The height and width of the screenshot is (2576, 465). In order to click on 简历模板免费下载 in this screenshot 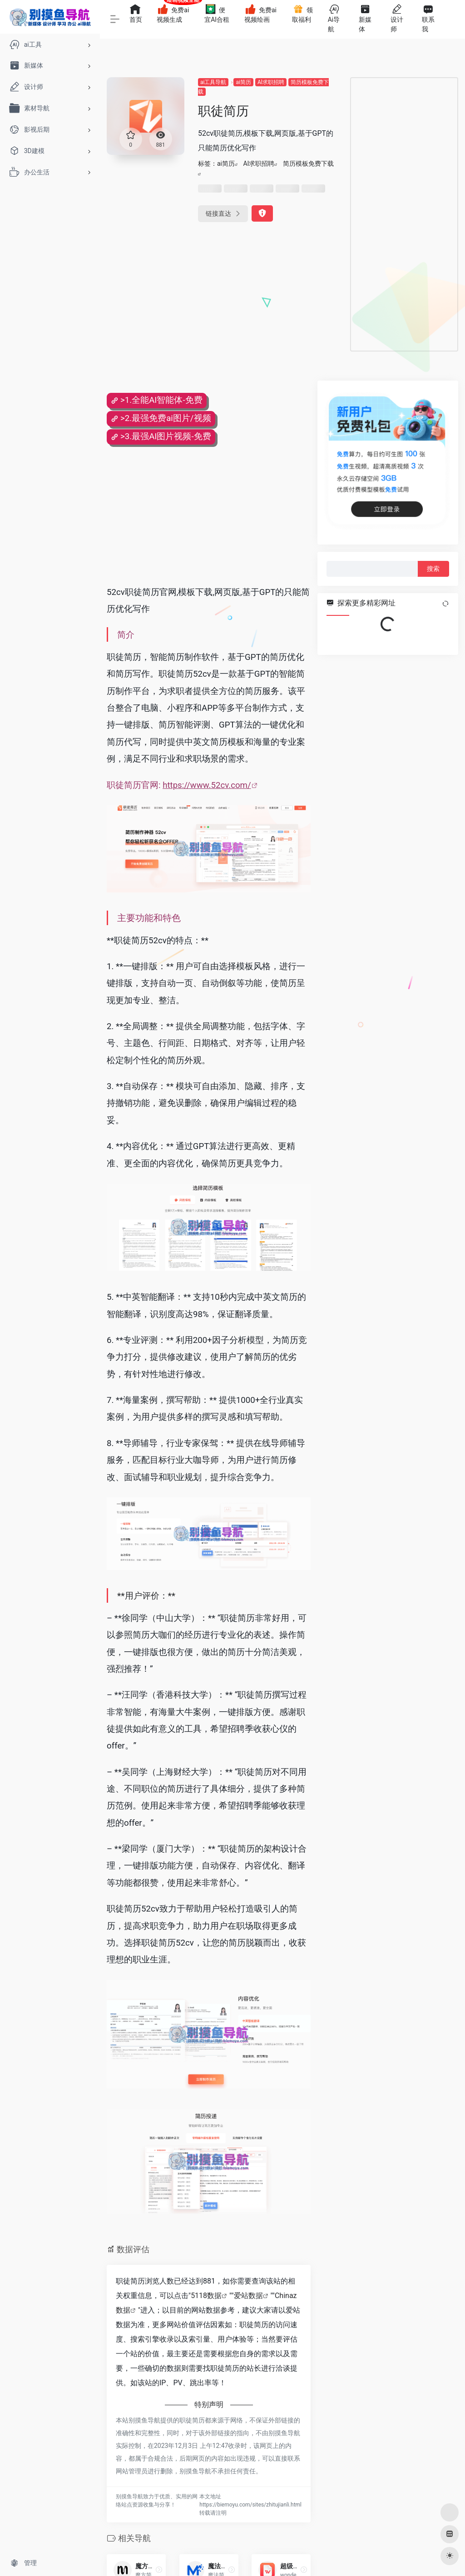, I will do `click(308, 163)`.